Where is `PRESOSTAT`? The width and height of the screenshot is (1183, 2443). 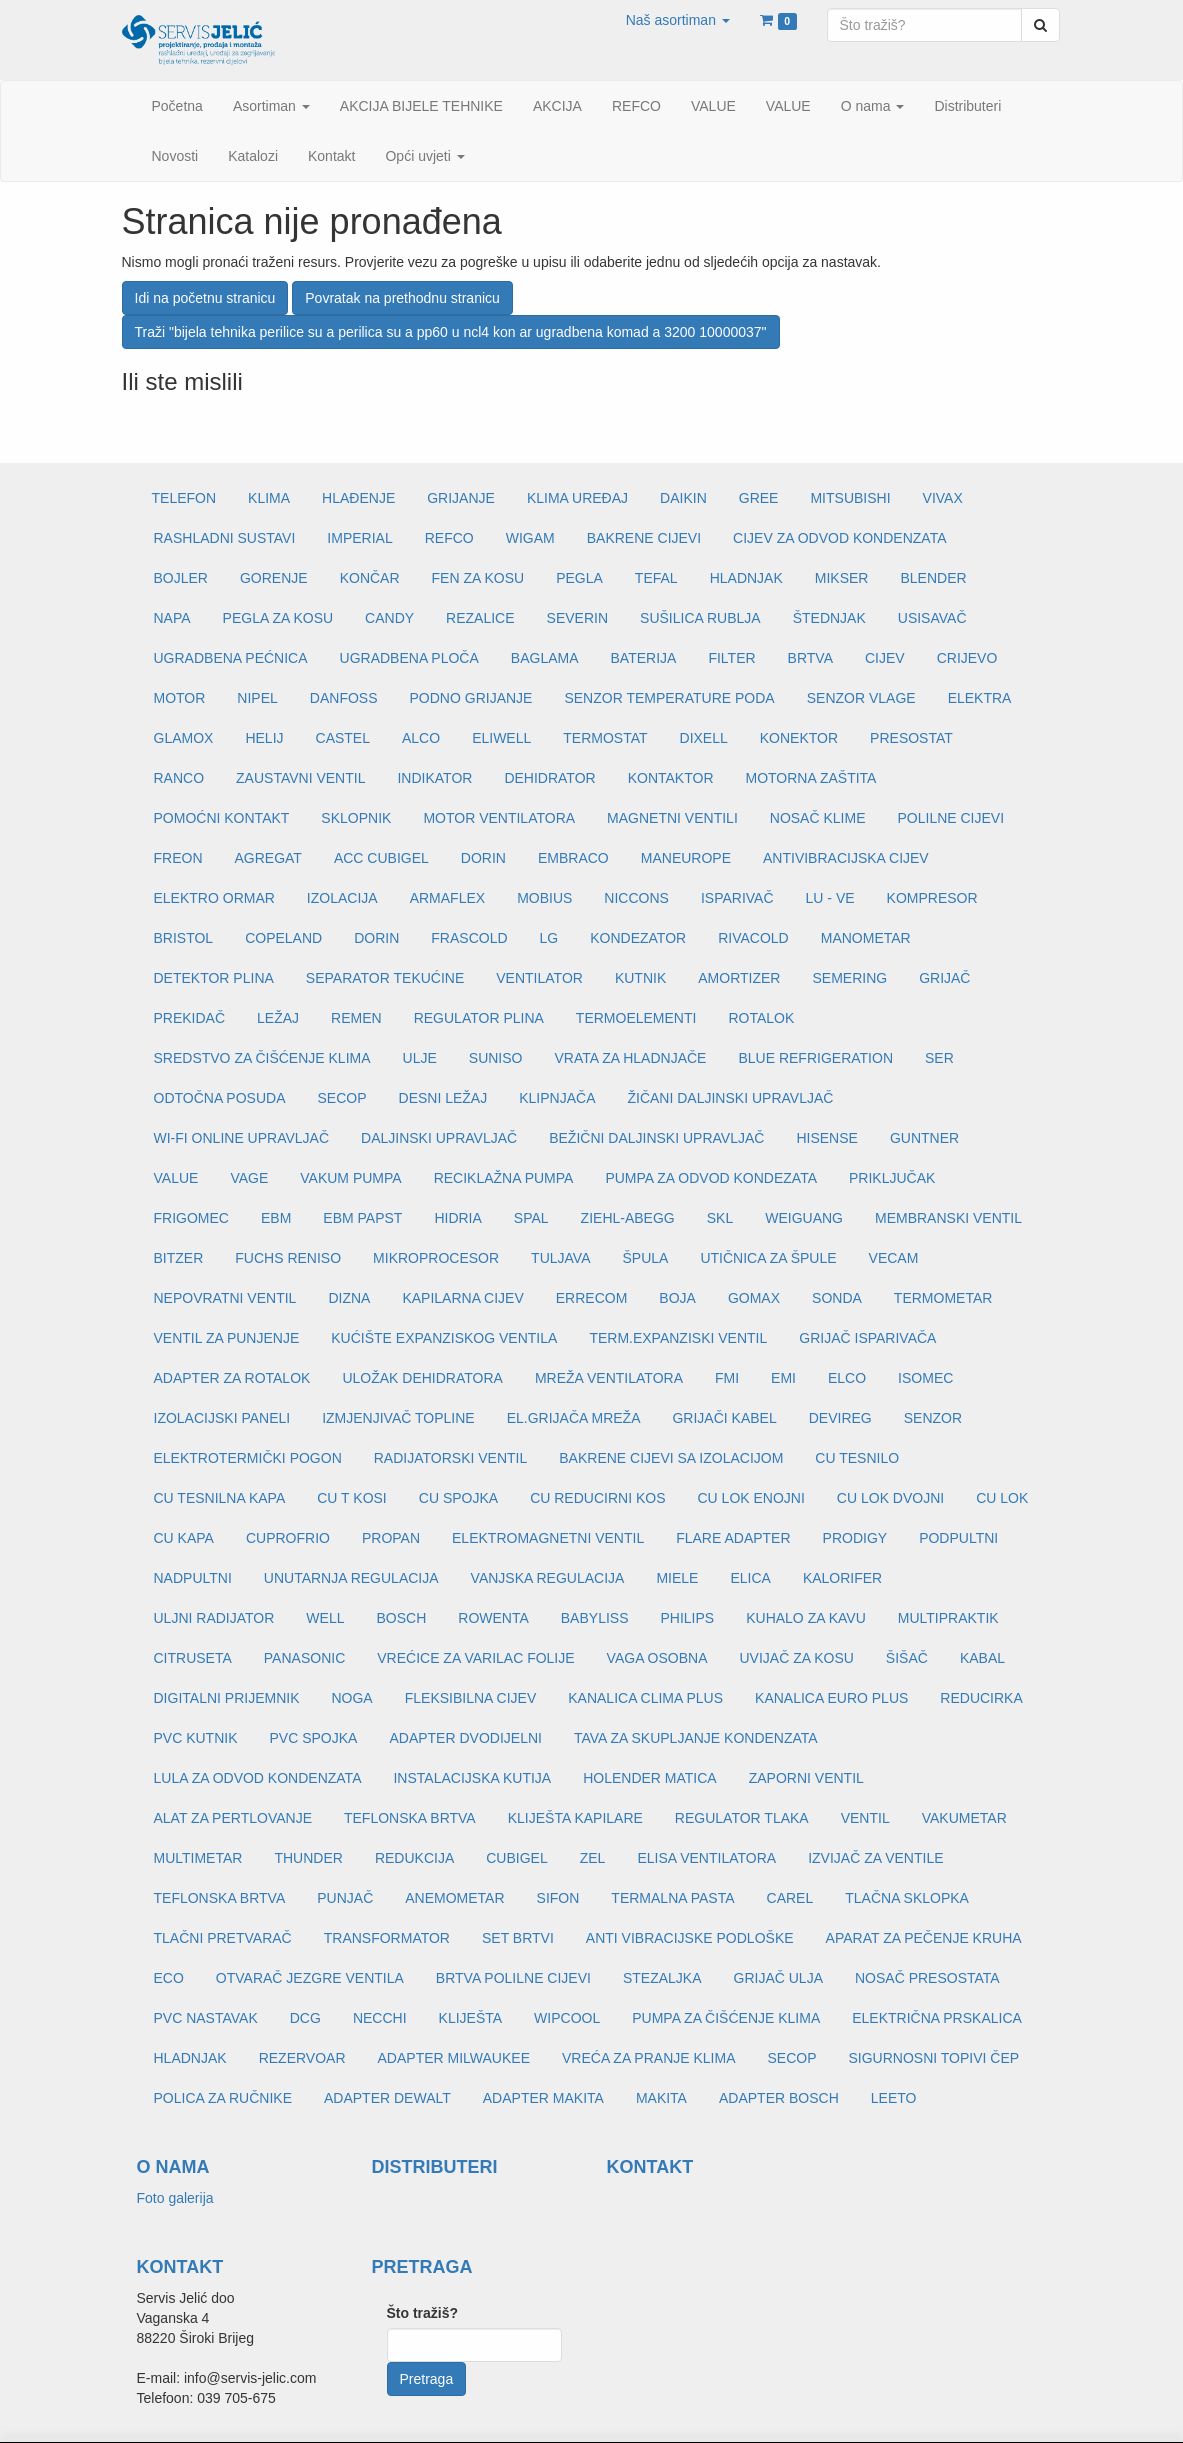 PRESOSTAT is located at coordinates (911, 738).